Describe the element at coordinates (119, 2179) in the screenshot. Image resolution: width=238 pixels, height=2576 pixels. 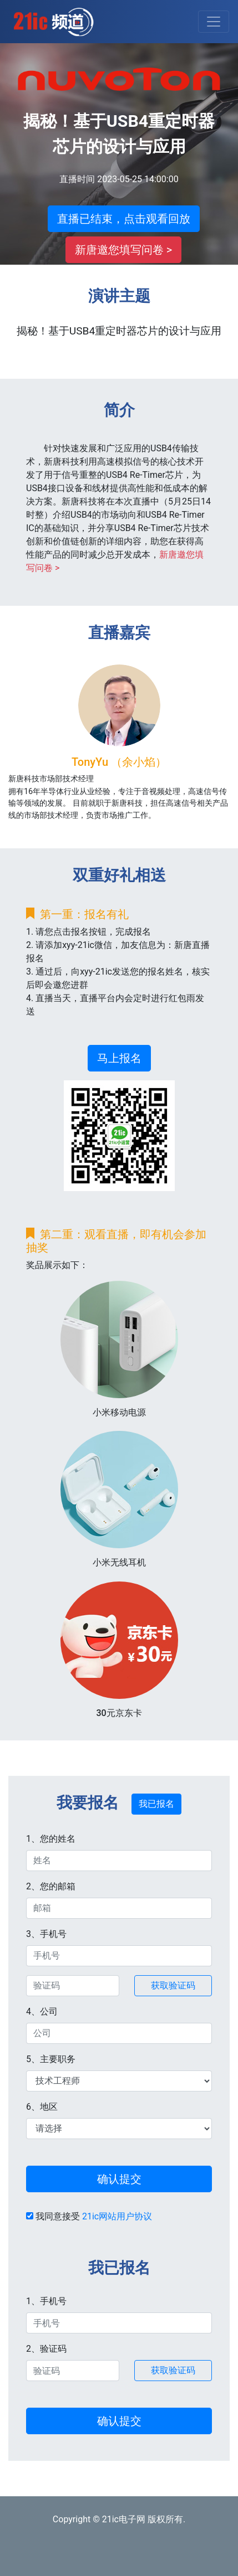
I see `确认提交` at that location.